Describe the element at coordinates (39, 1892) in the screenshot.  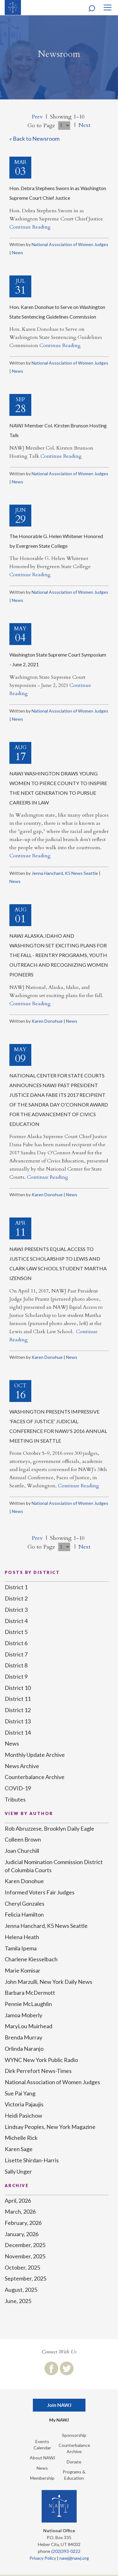
I see `Informed Voters Fair Judges` at that location.